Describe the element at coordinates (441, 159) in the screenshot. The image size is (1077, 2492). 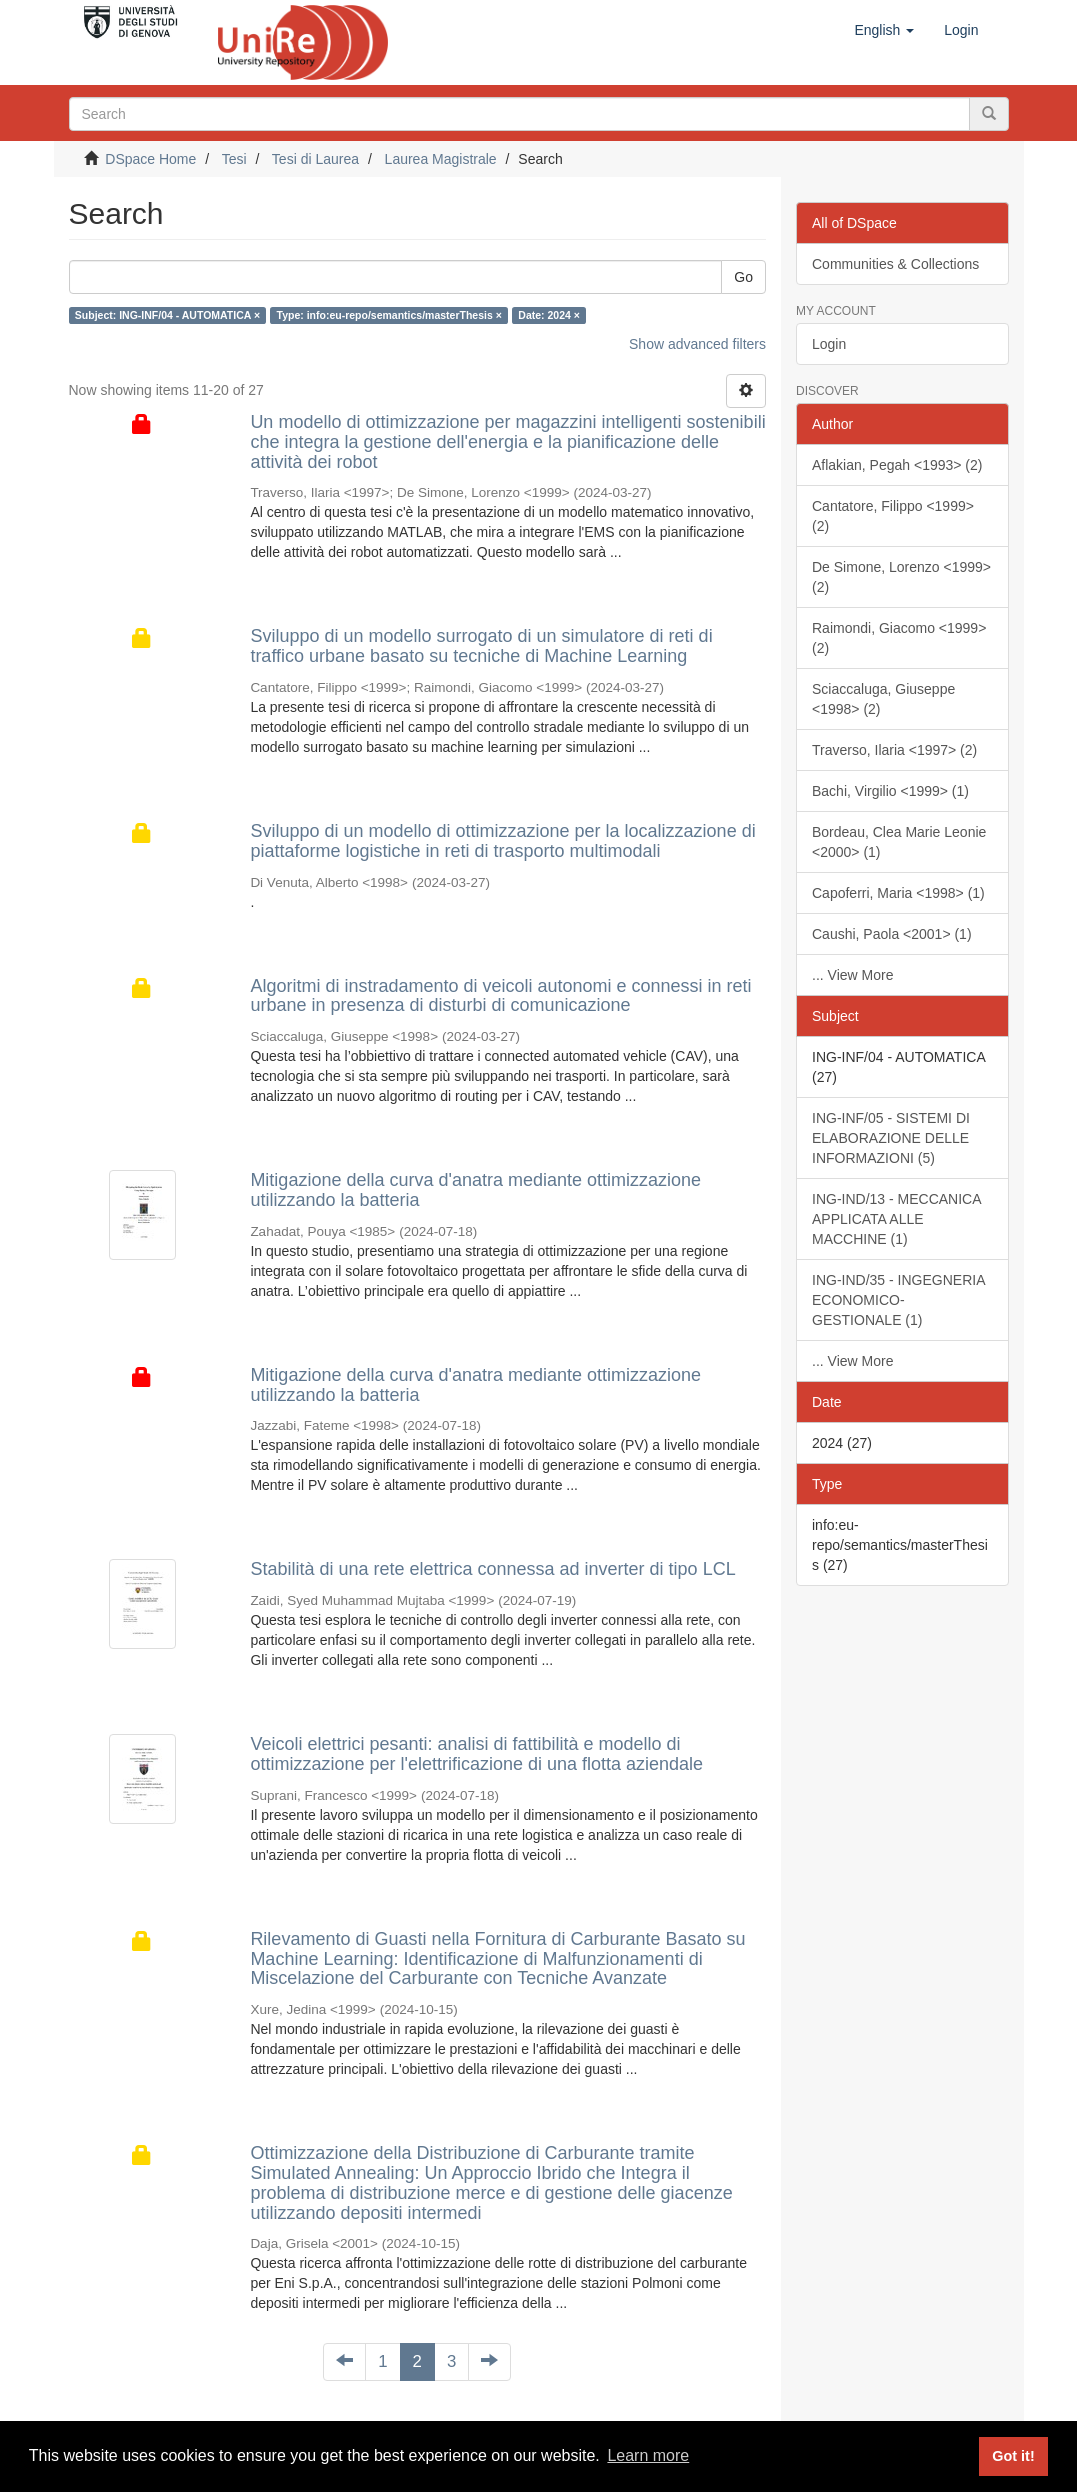
I see `Laurea Magistrale` at that location.